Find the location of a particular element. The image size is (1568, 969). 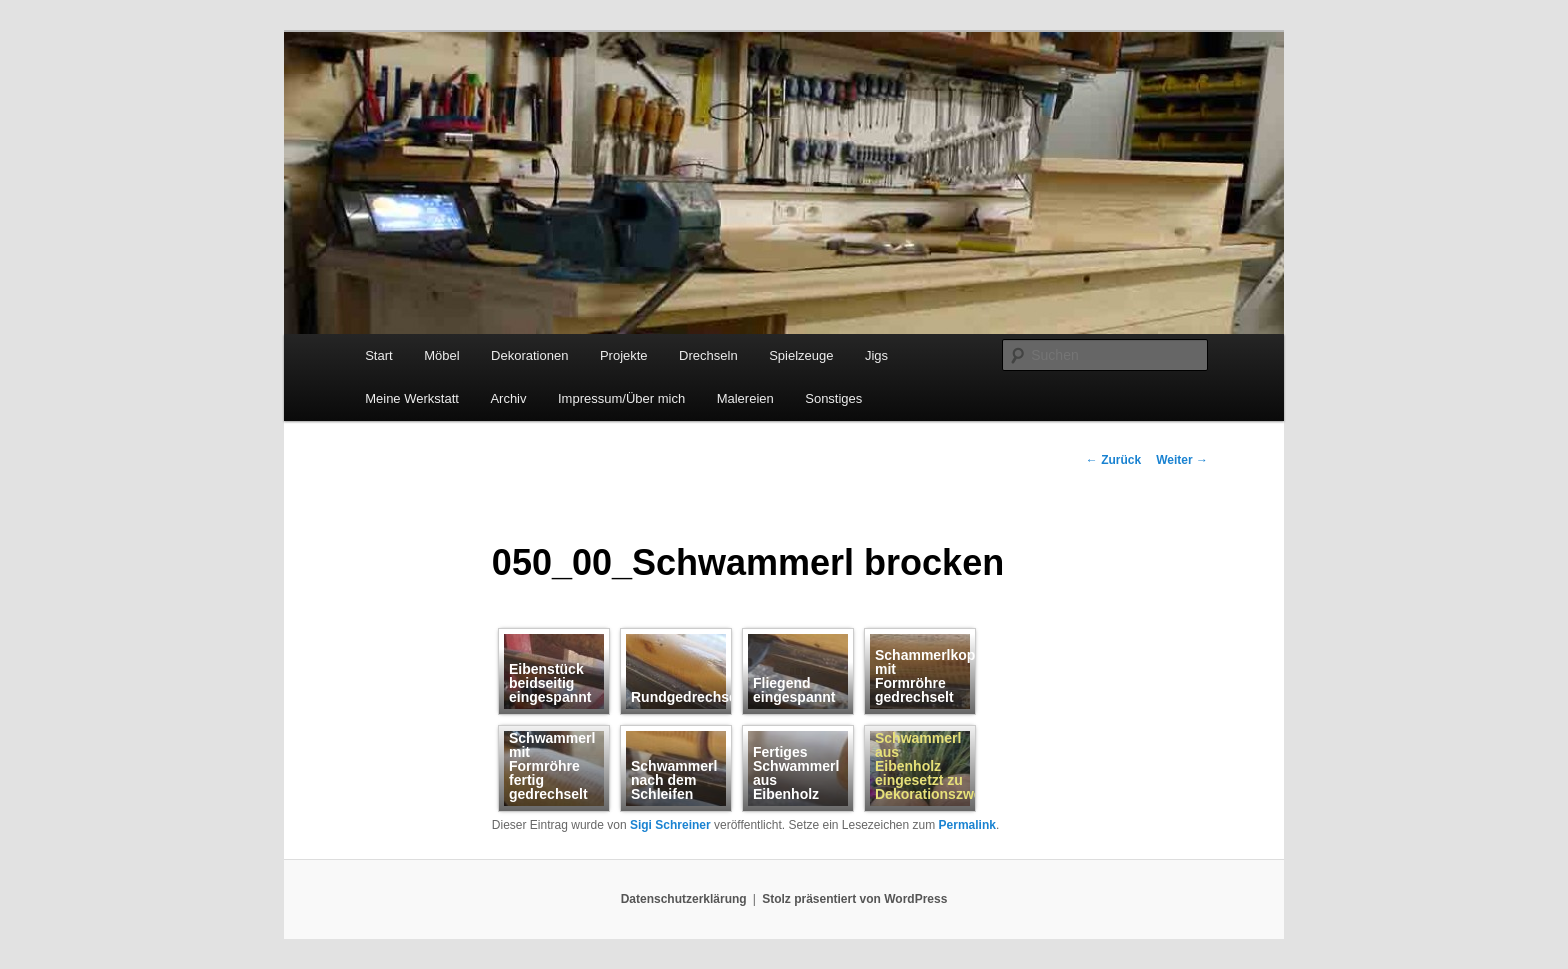

Stolz präsentiert von WordPress is located at coordinates (854, 899).